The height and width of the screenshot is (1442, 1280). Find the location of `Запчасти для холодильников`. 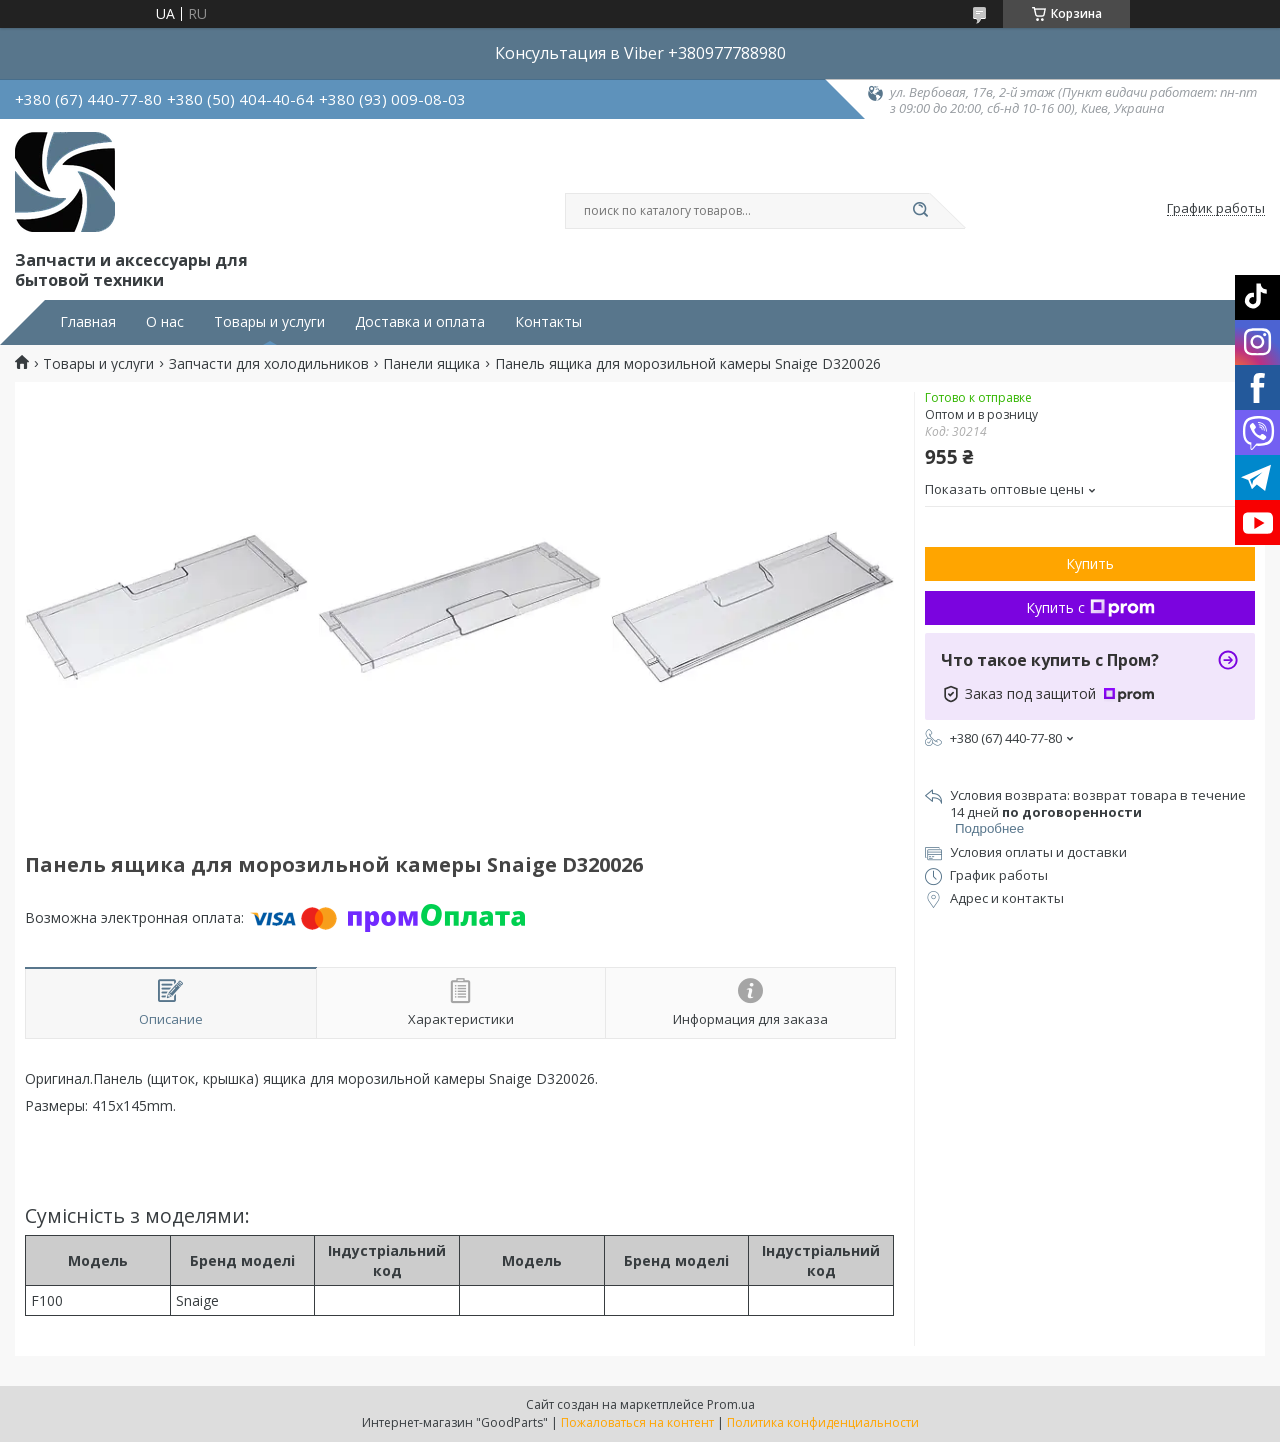

Запчасти для холодильников is located at coordinates (269, 364).